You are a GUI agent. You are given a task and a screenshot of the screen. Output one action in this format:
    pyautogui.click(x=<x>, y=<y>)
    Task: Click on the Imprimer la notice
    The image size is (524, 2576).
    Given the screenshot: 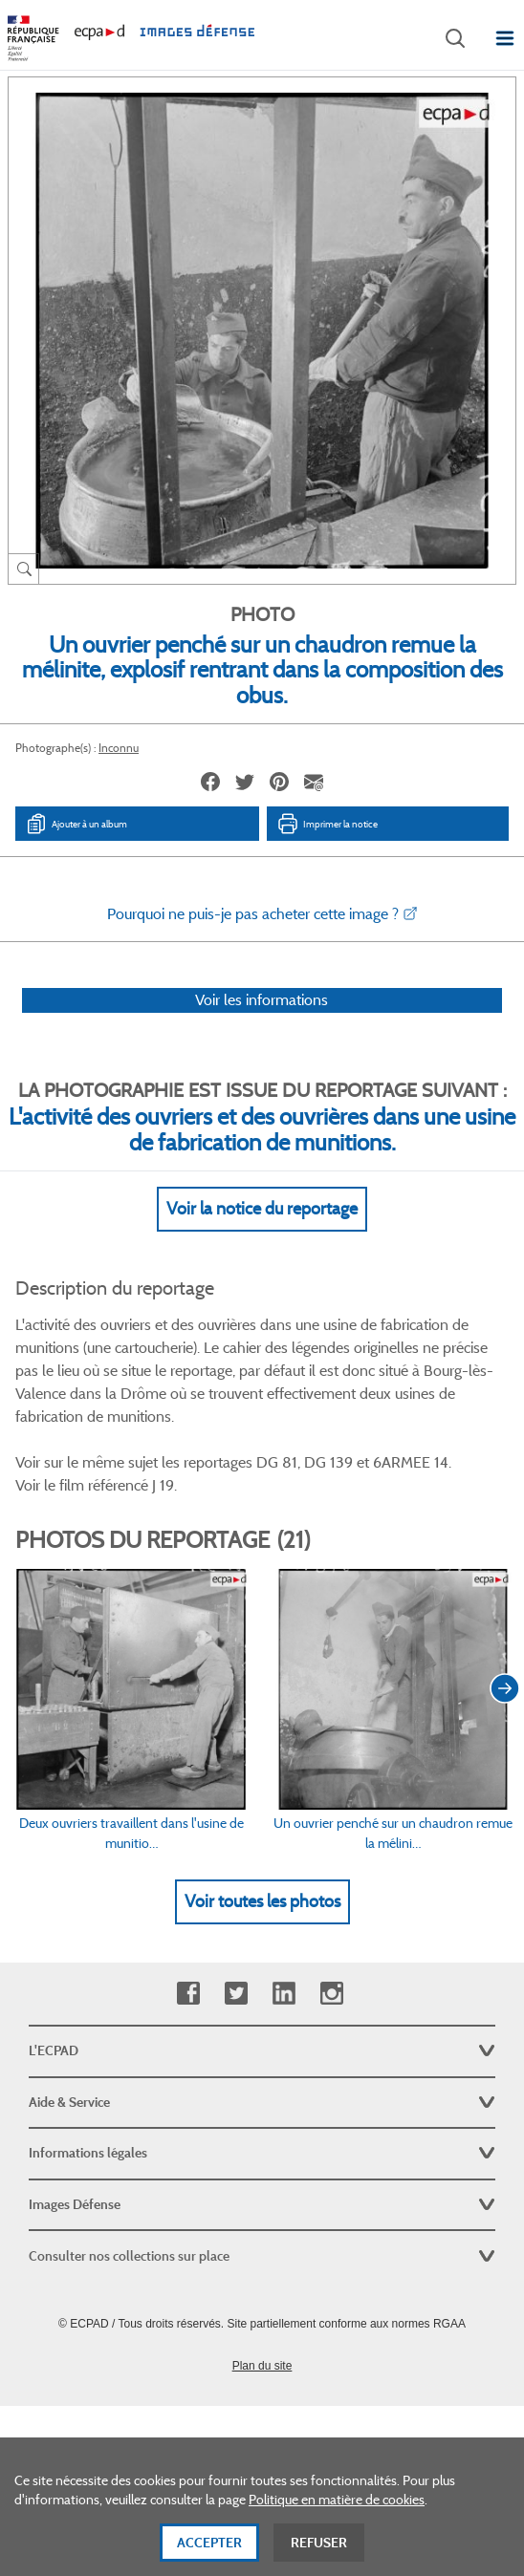 What is the action you would take?
    pyautogui.click(x=327, y=823)
    